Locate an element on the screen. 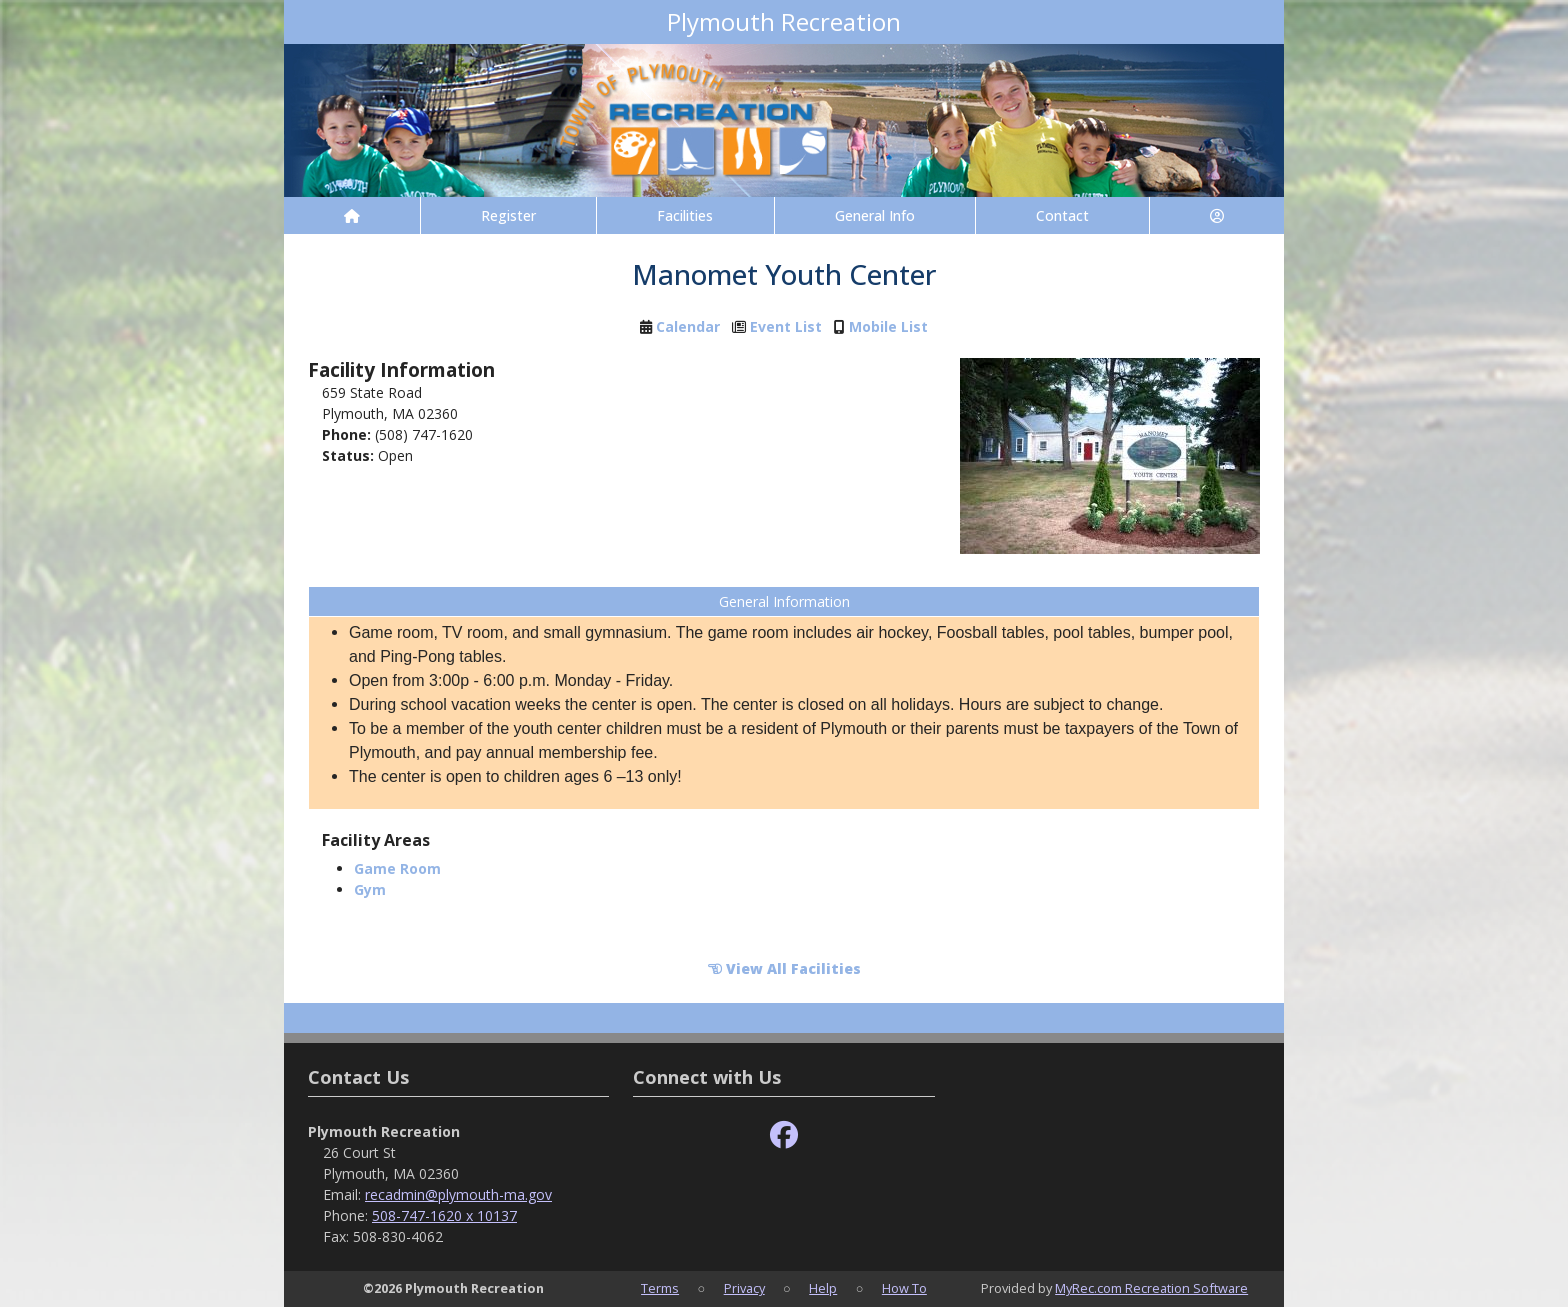 This screenshot has height=1307, width=1568. General Info is located at coordinates (875, 215).